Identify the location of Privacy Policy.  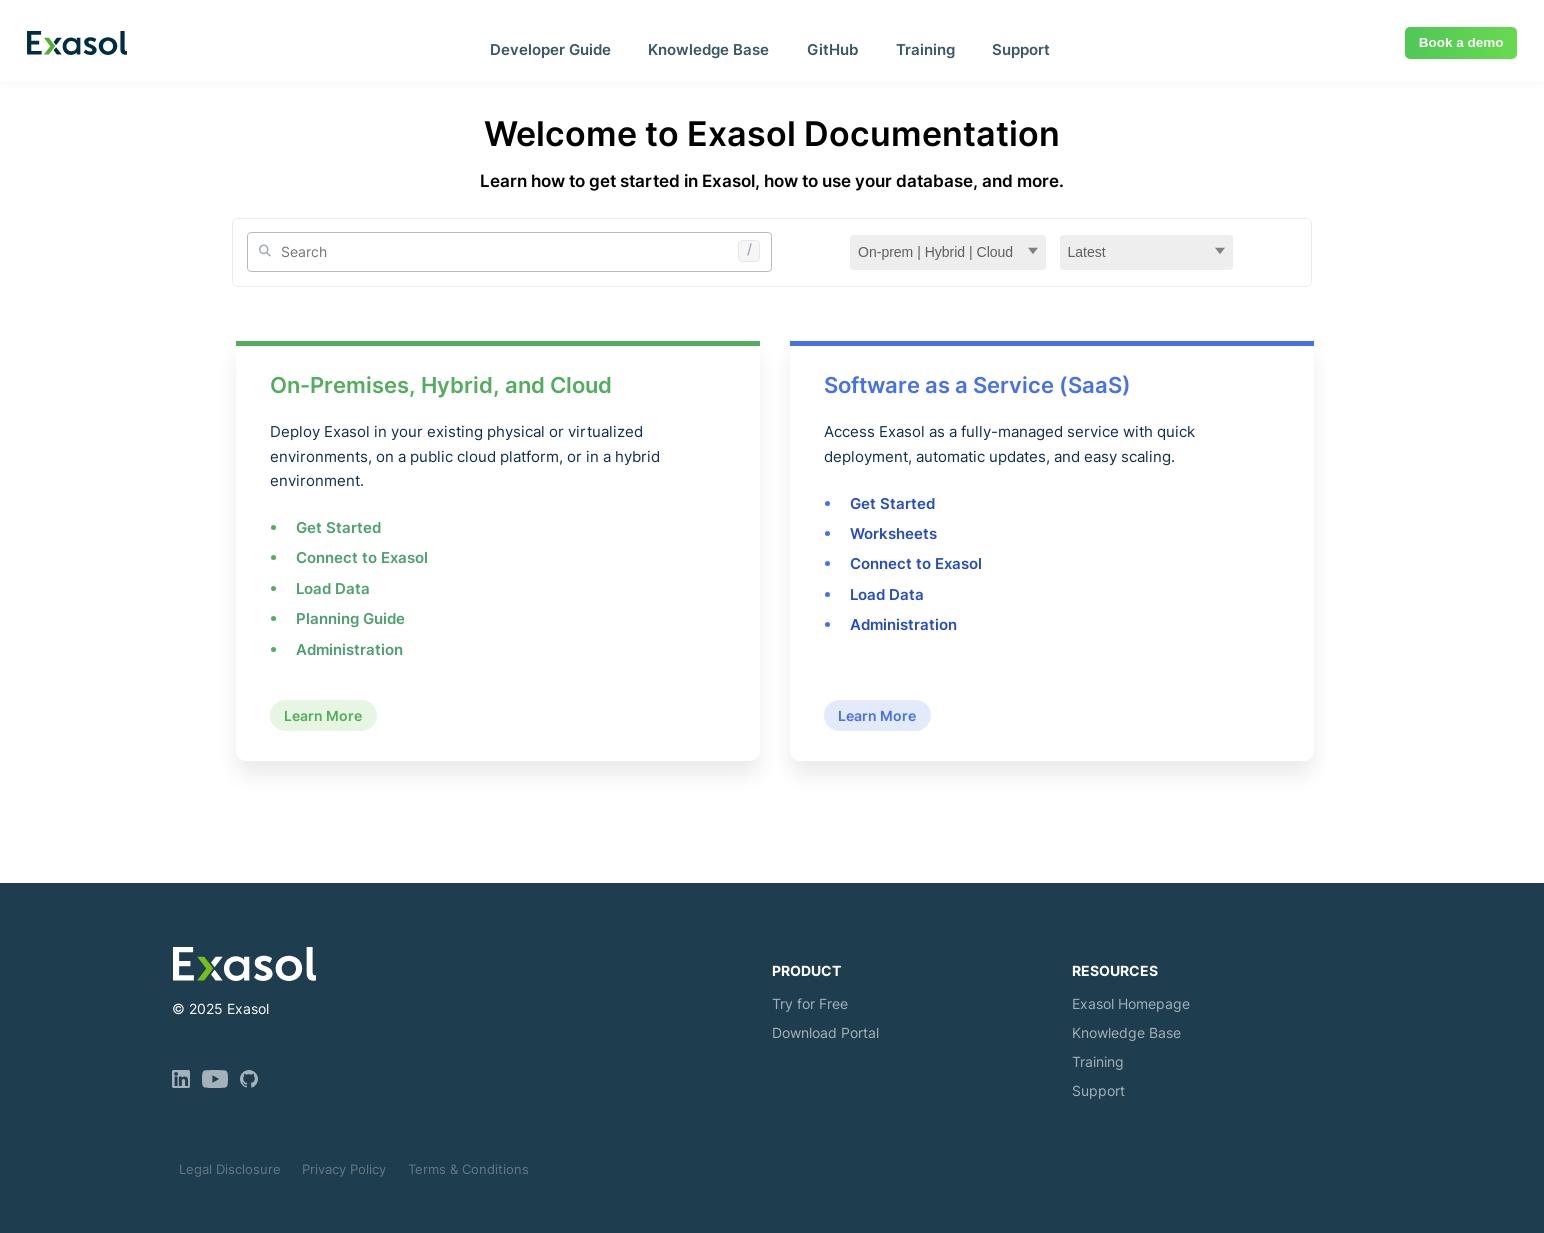
(344, 1169).